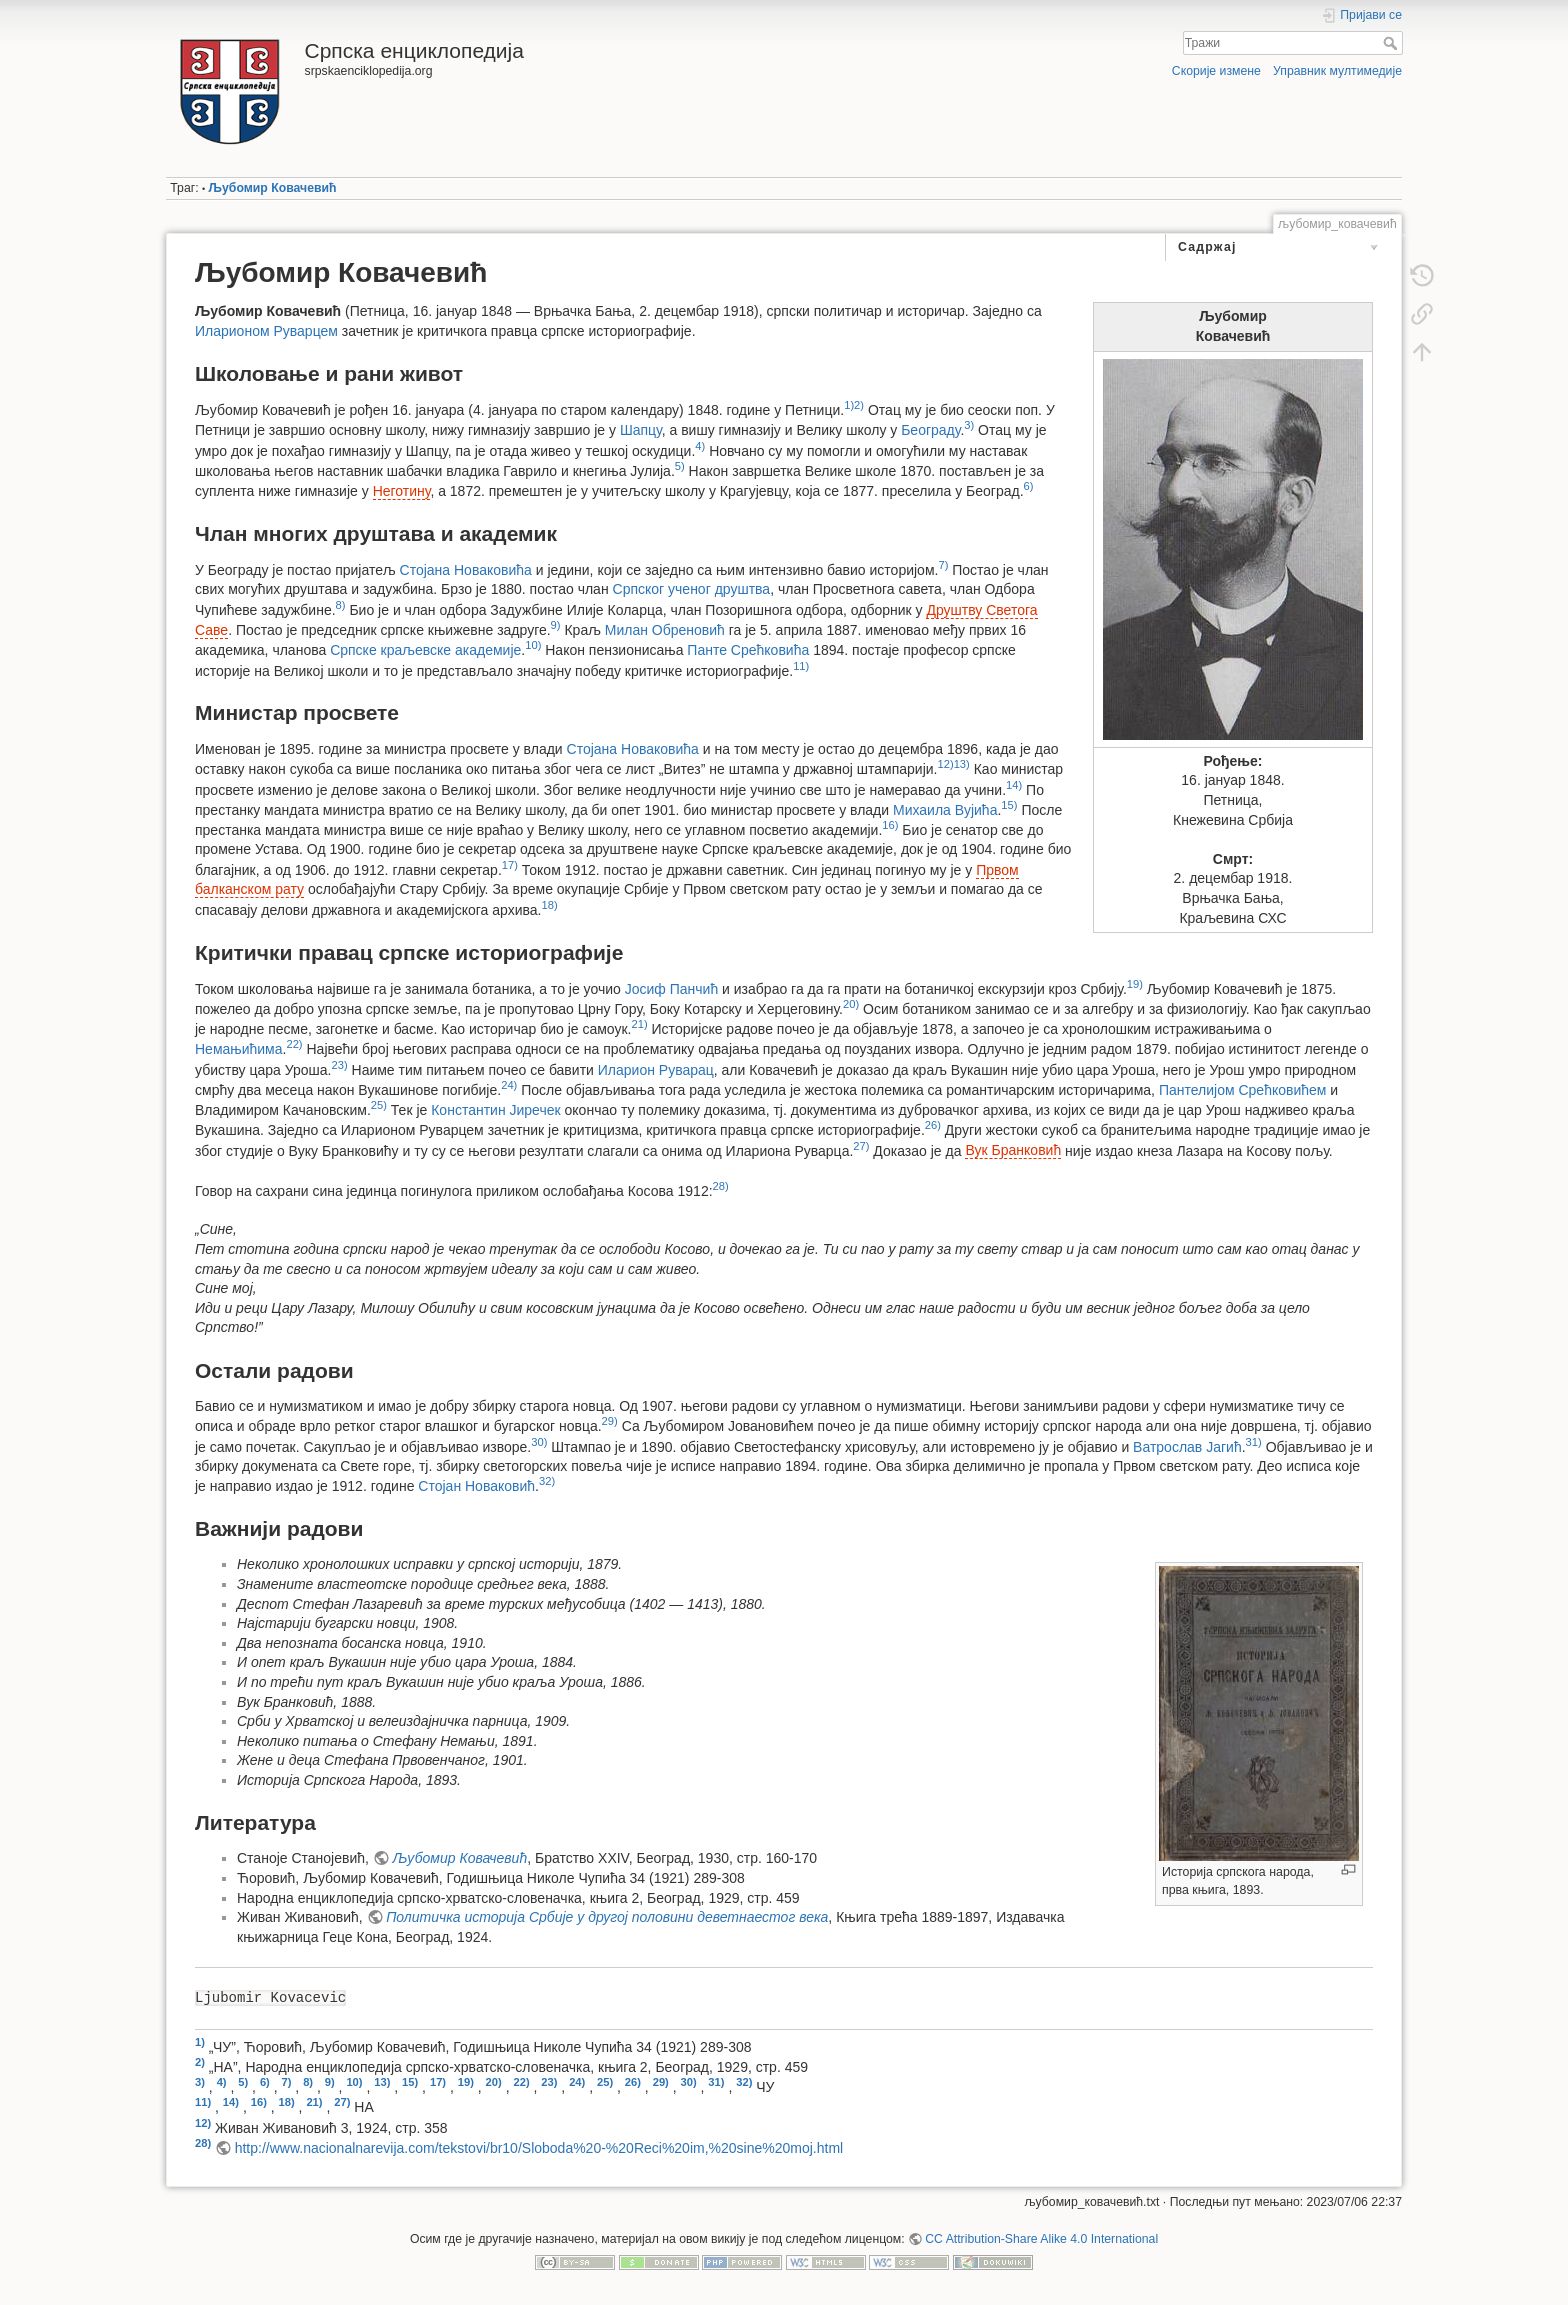 The width and height of the screenshot is (1568, 2305). What do you see at coordinates (607, 1917) in the screenshot?
I see `Политичка историја Србије у другој половини деветнаестог века` at bounding box center [607, 1917].